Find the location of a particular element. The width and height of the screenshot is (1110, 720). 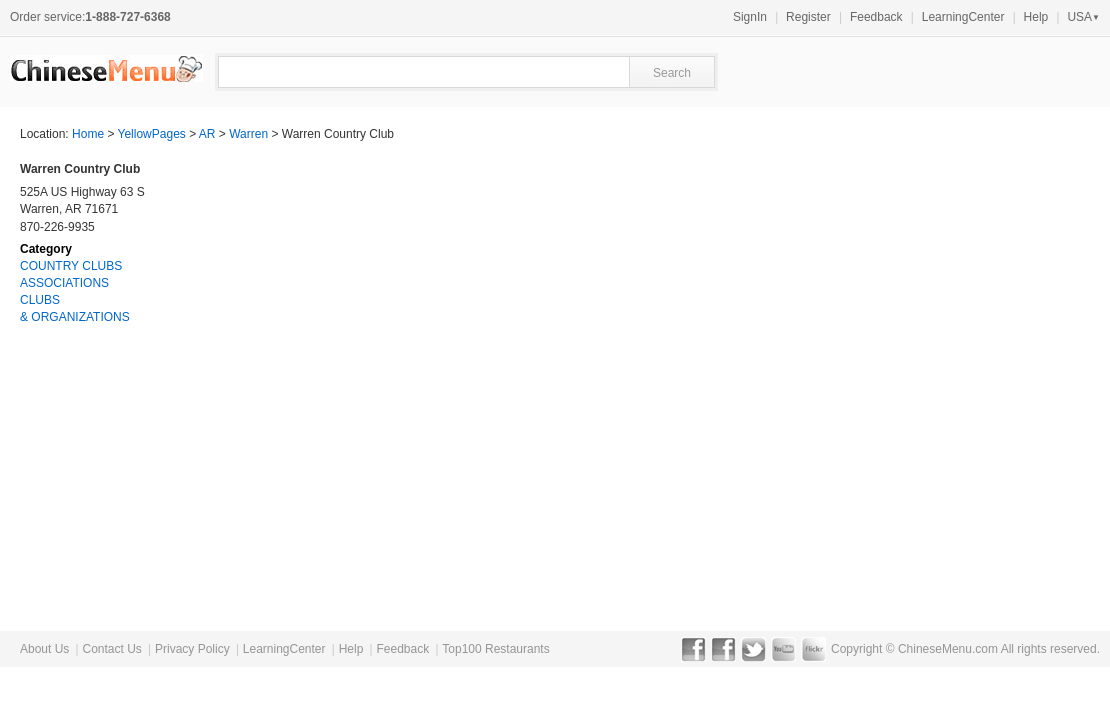

LearningCenter is located at coordinates (963, 17).